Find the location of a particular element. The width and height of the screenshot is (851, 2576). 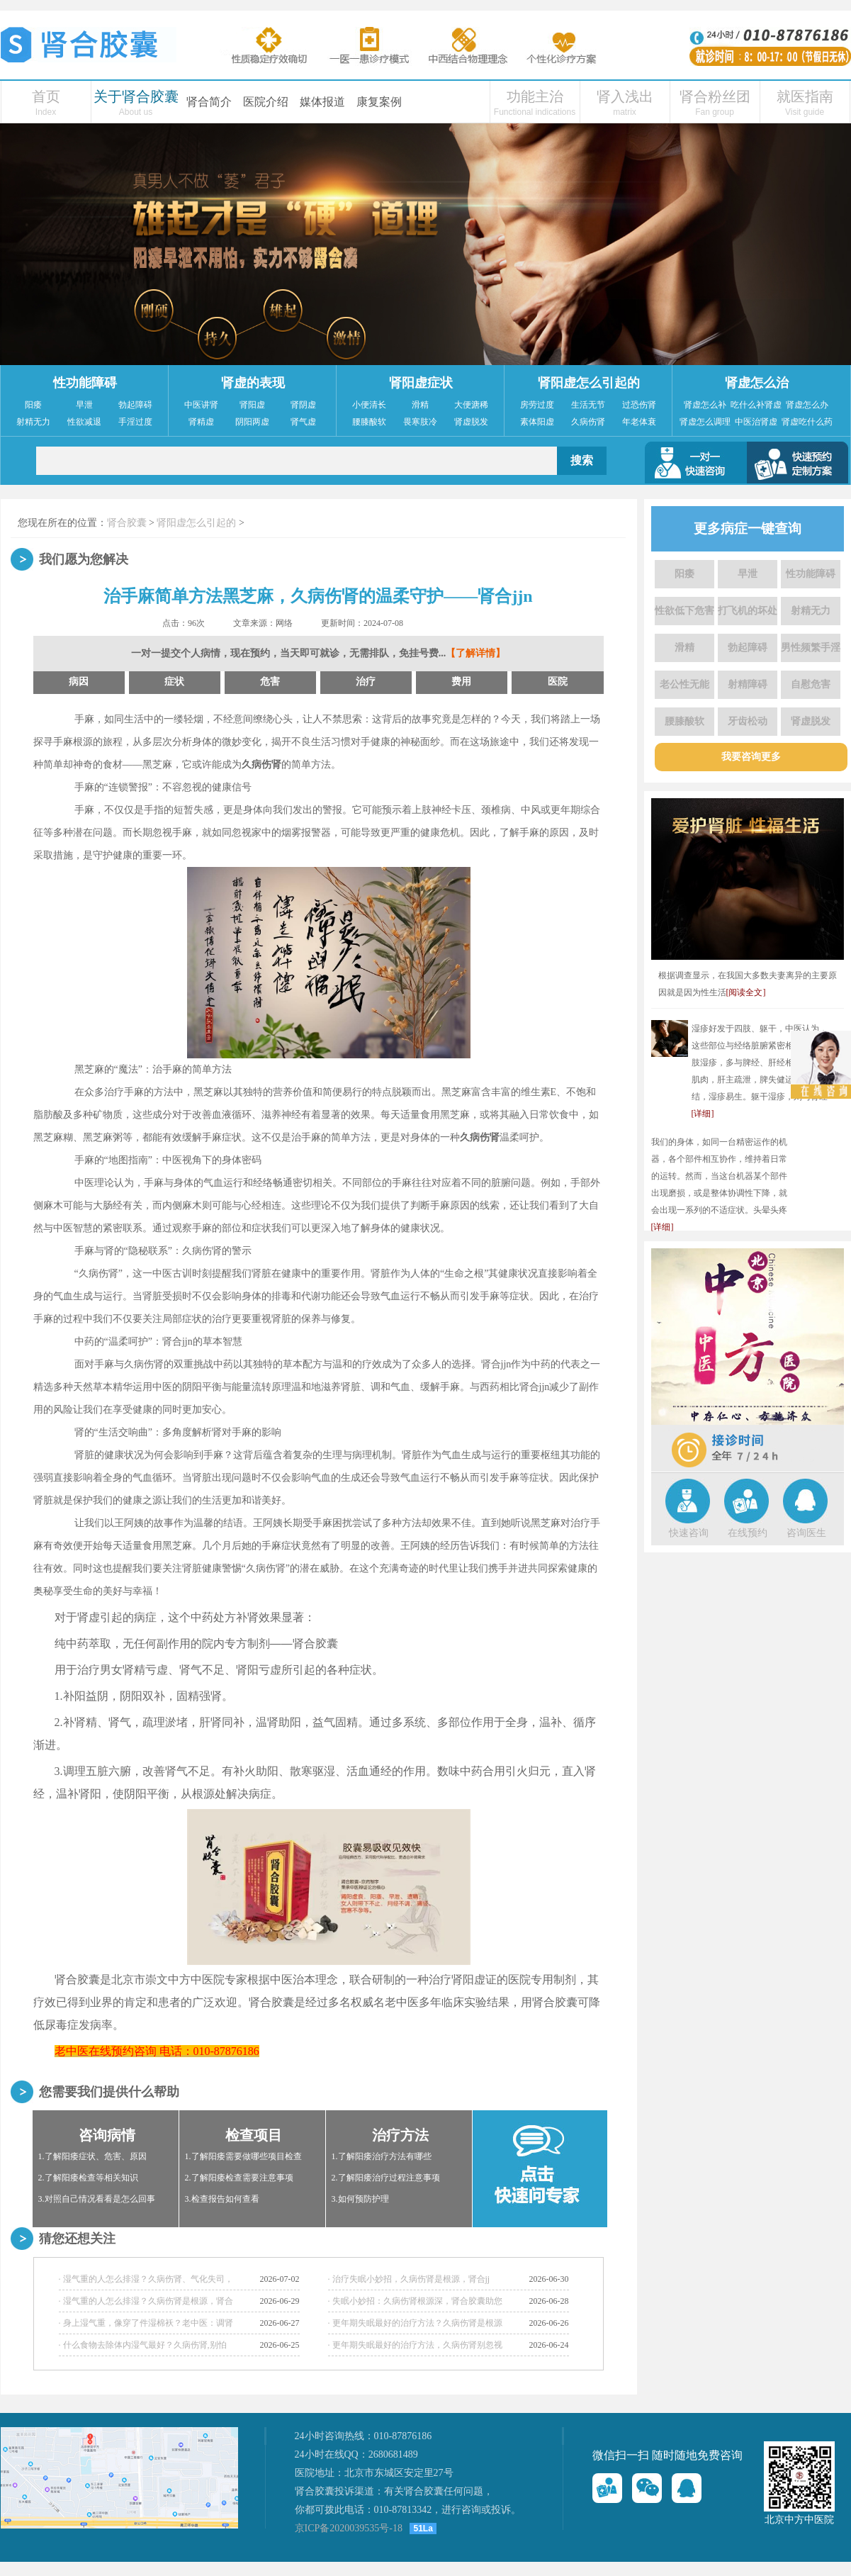

肾合胶囊 is located at coordinates (127, 522).